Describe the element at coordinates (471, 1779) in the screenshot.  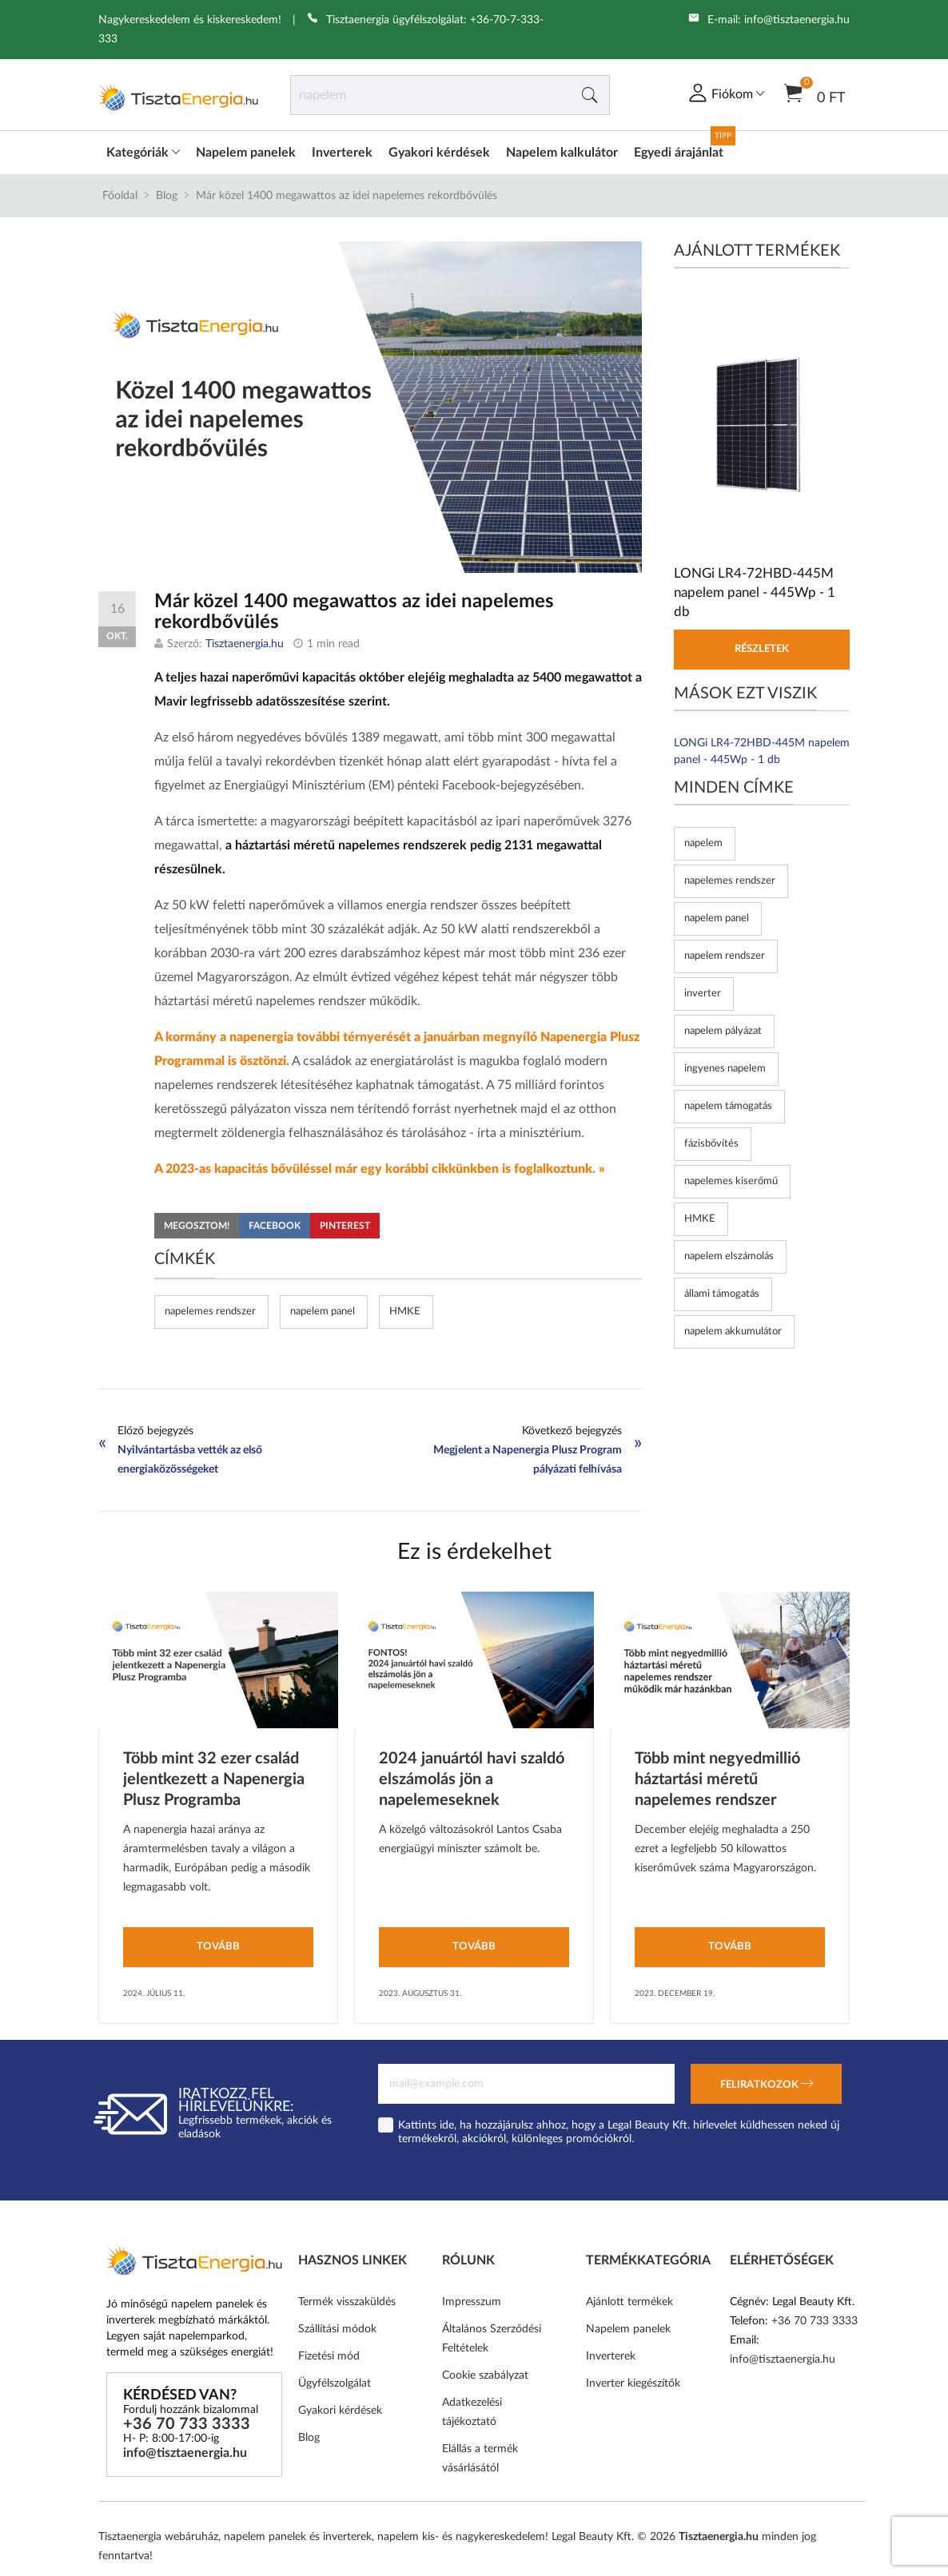
I see `2024 januártól havi szaldó elszámolás jön a napelemeseknek` at that location.